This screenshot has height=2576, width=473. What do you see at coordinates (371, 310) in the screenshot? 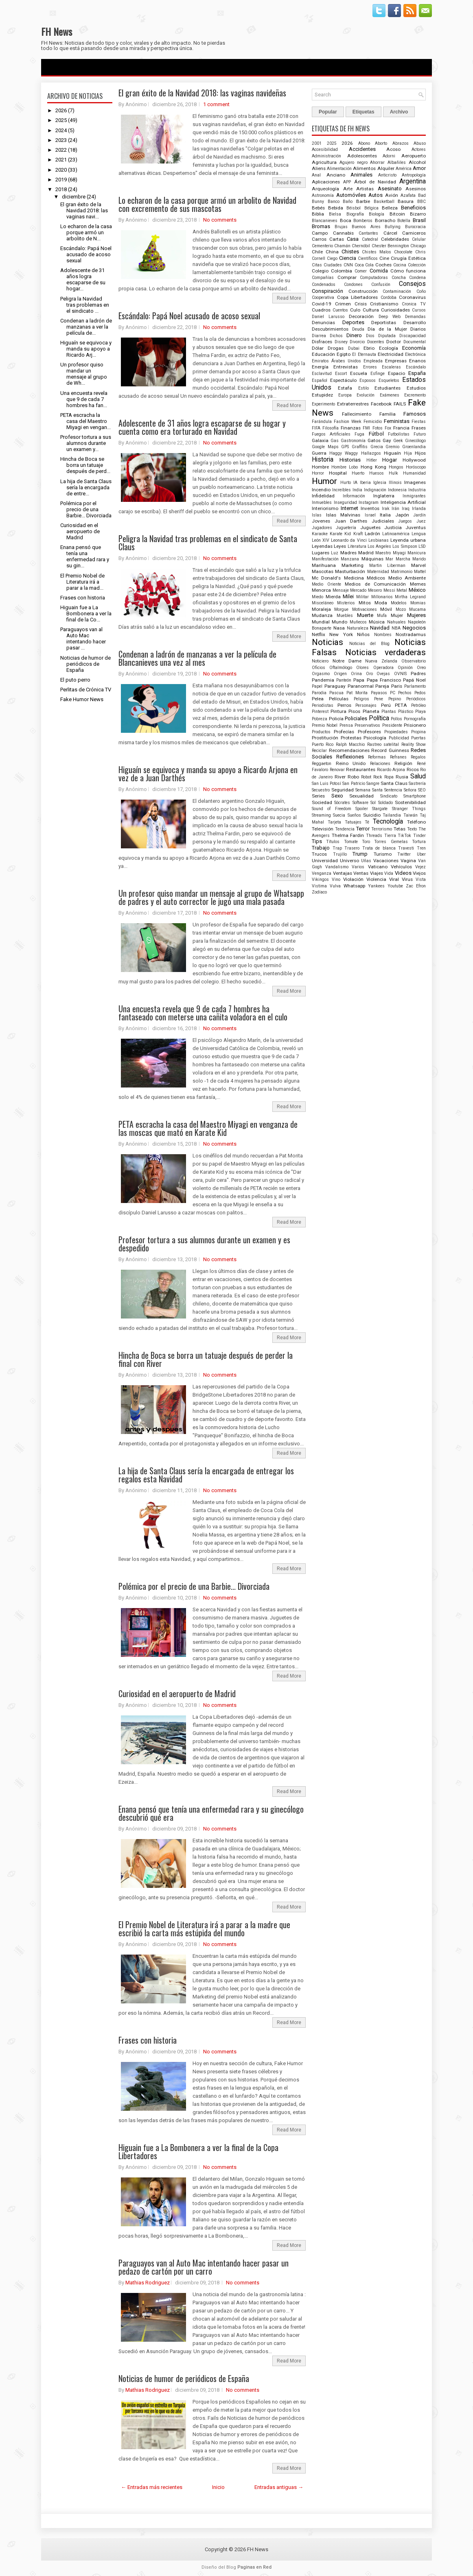
I see `Cultura` at bounding box center [371, 310].